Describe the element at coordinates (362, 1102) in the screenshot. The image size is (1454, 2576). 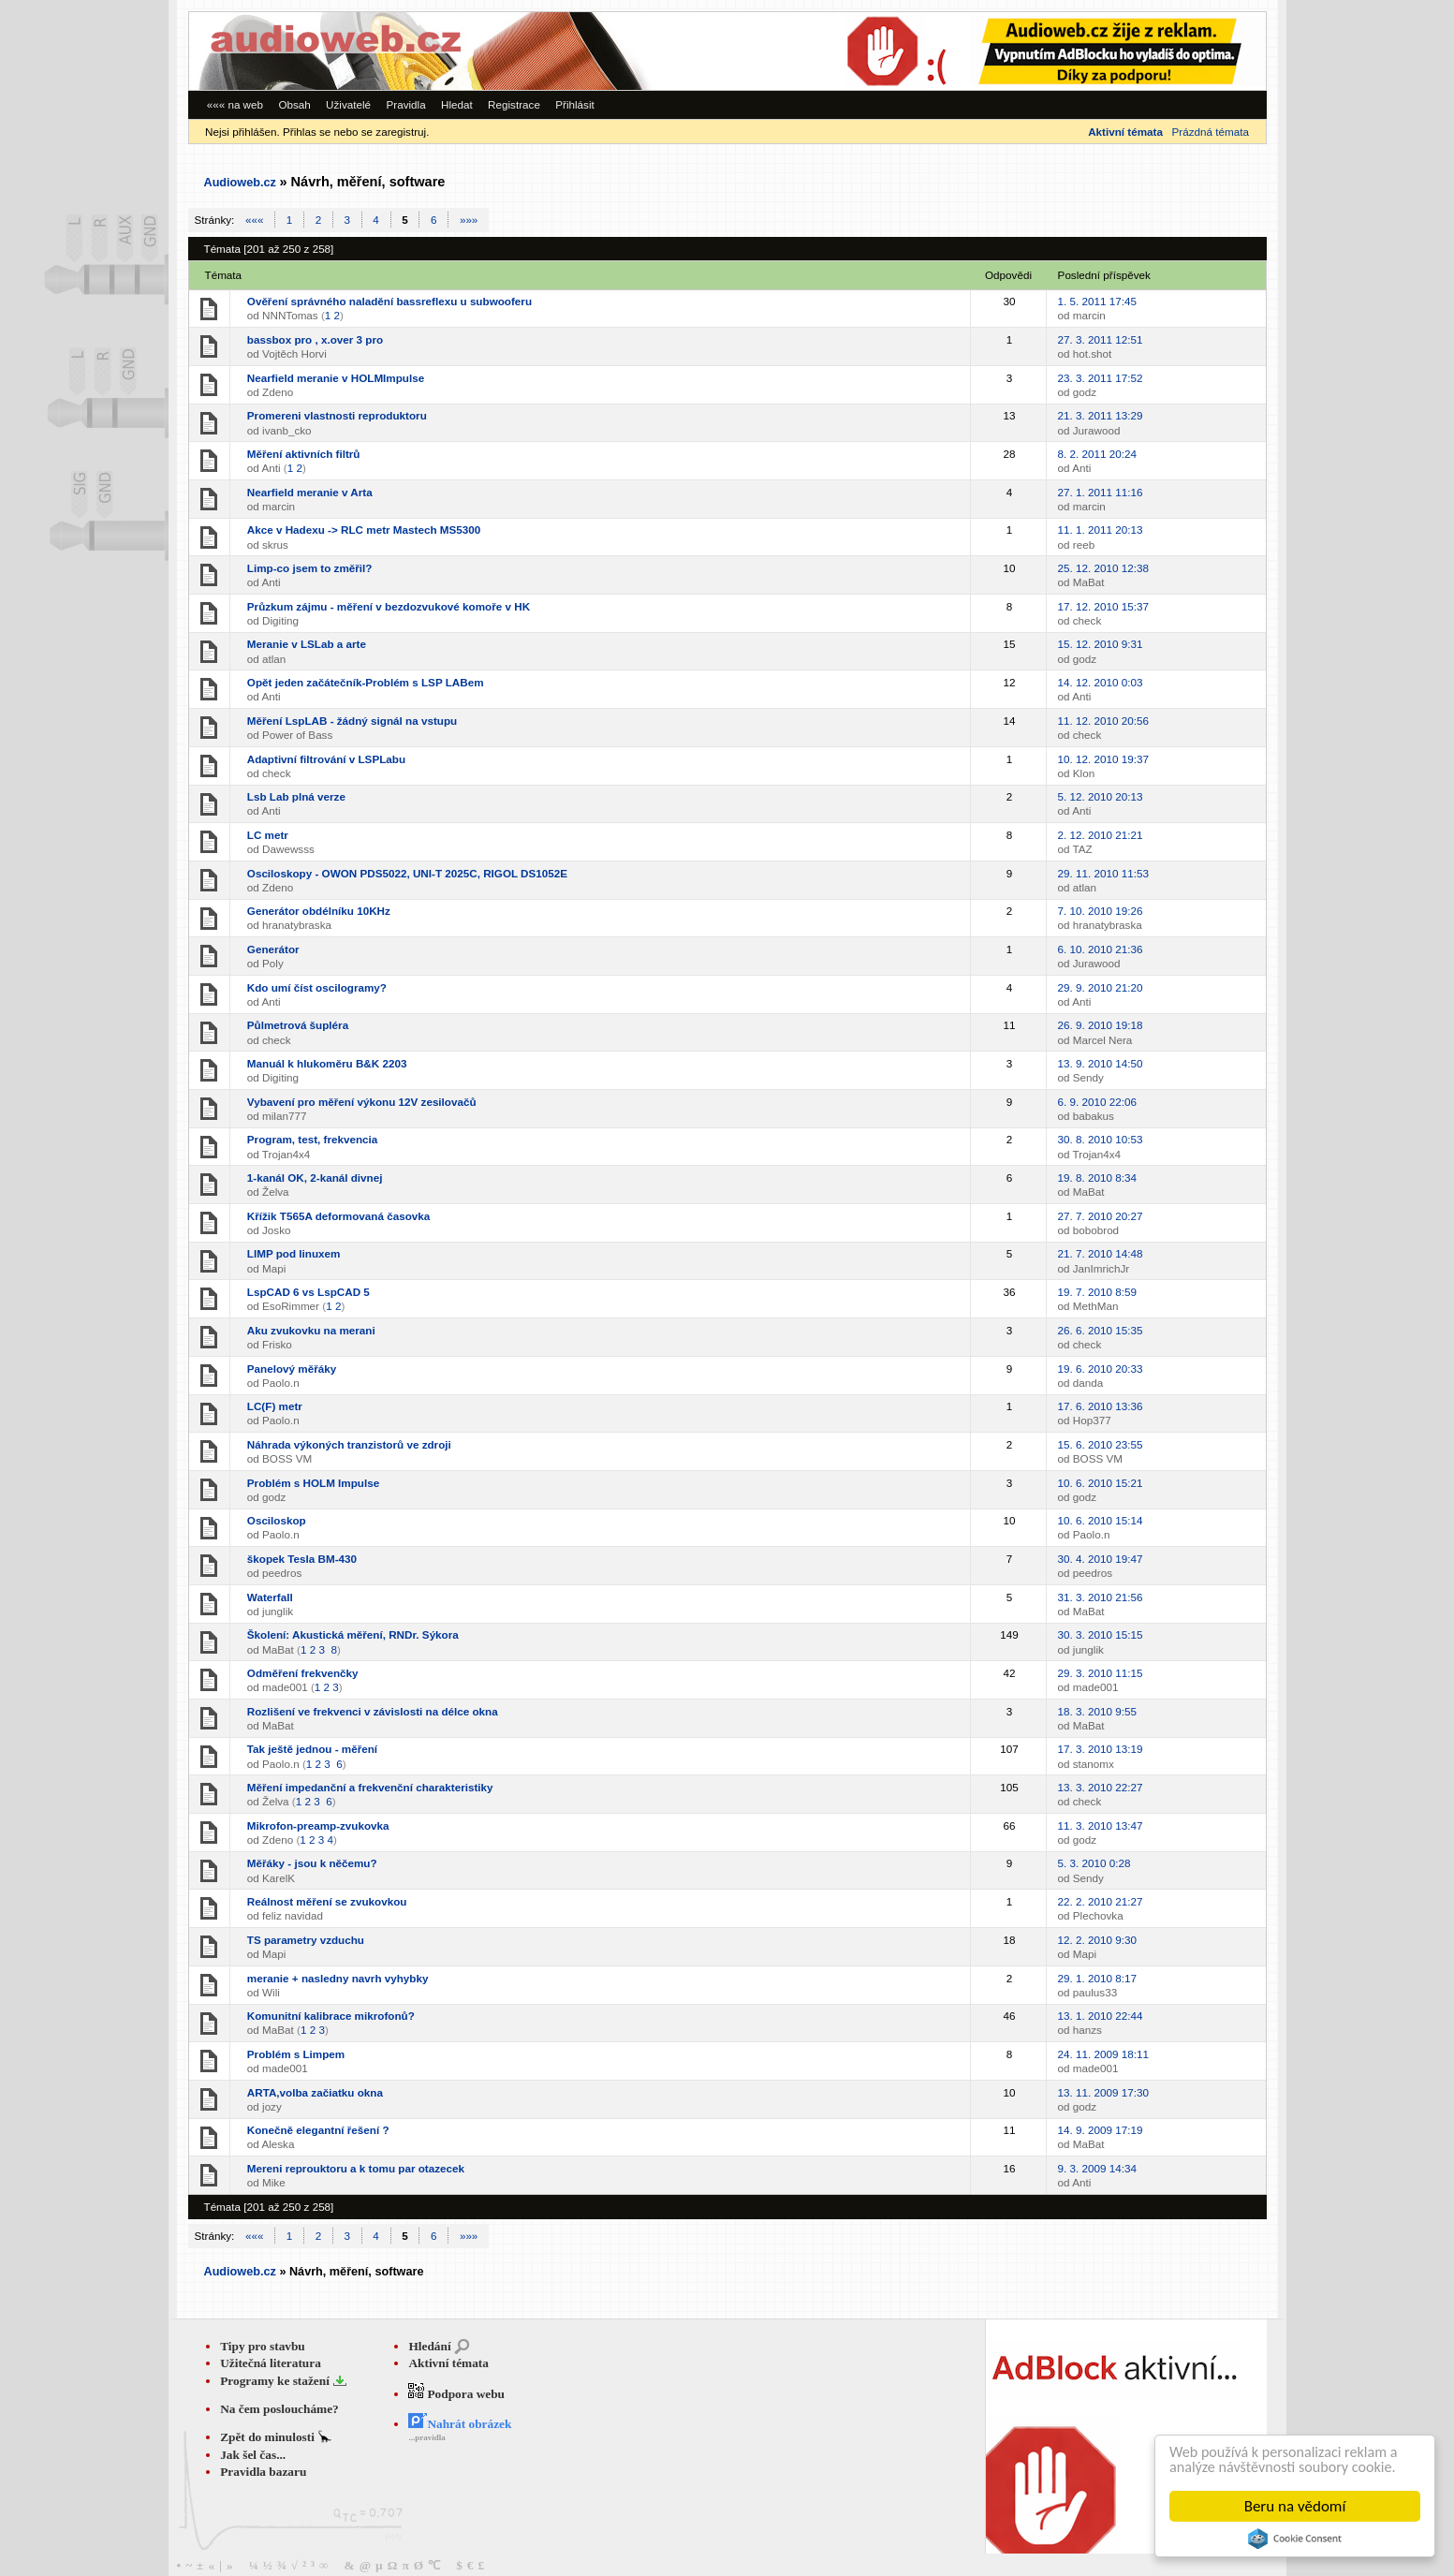
I see `Vybavení pro měření výkonu 12V zesilovačů` at that location.